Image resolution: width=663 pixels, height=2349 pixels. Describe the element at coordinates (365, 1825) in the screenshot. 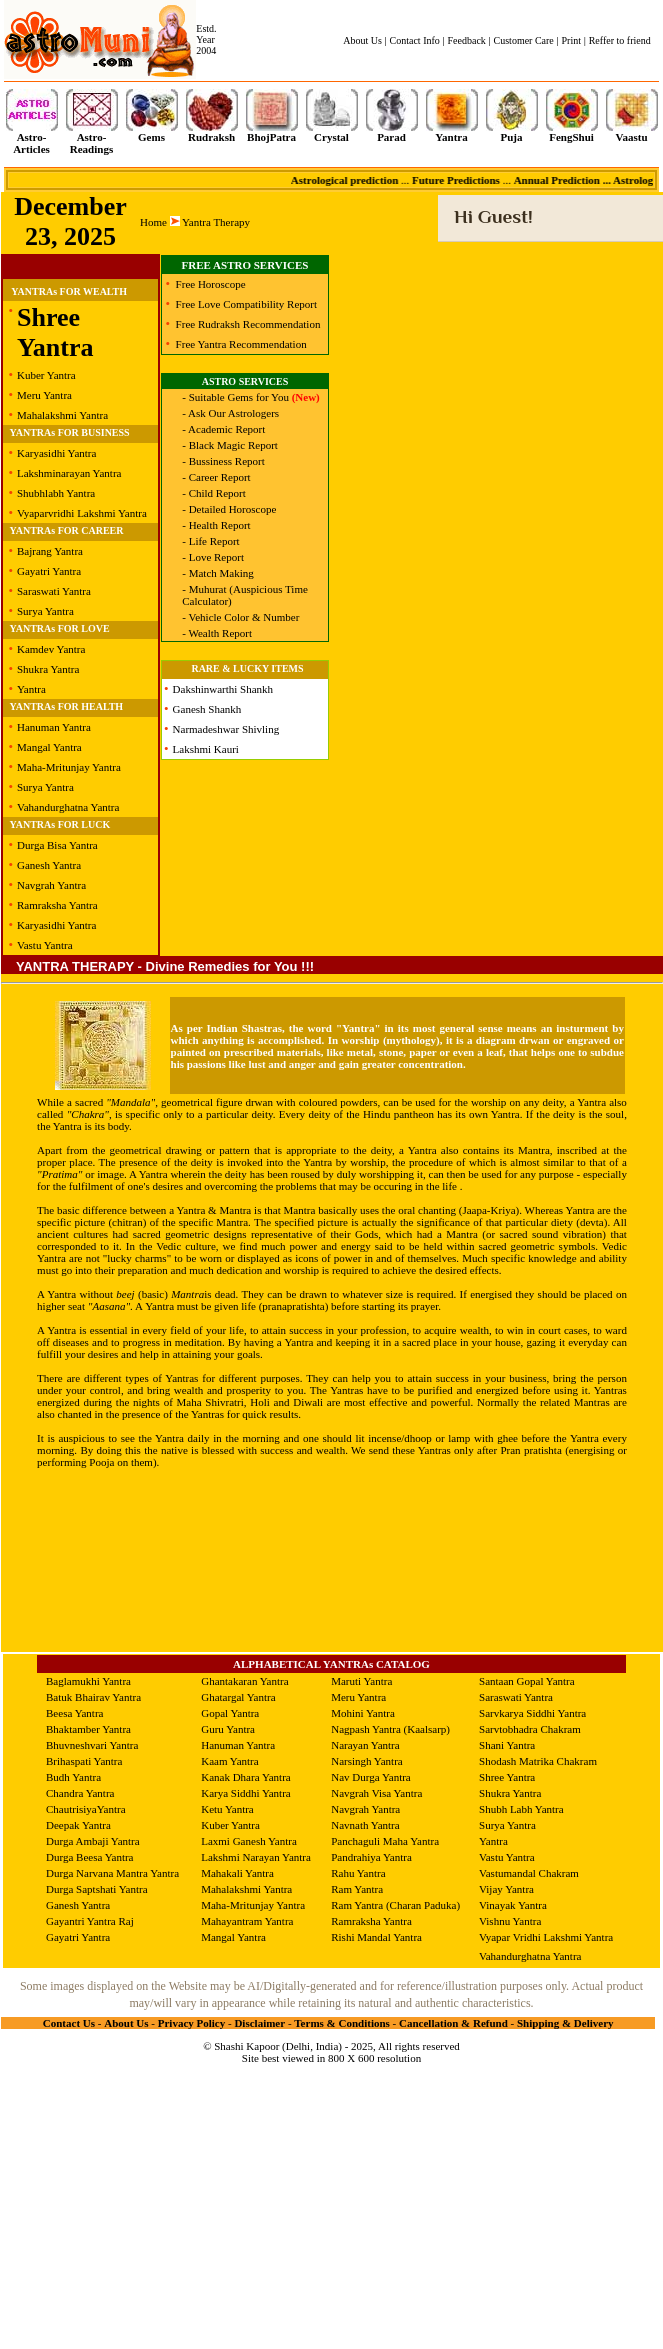

I see `Navnath Yantra` at that location.